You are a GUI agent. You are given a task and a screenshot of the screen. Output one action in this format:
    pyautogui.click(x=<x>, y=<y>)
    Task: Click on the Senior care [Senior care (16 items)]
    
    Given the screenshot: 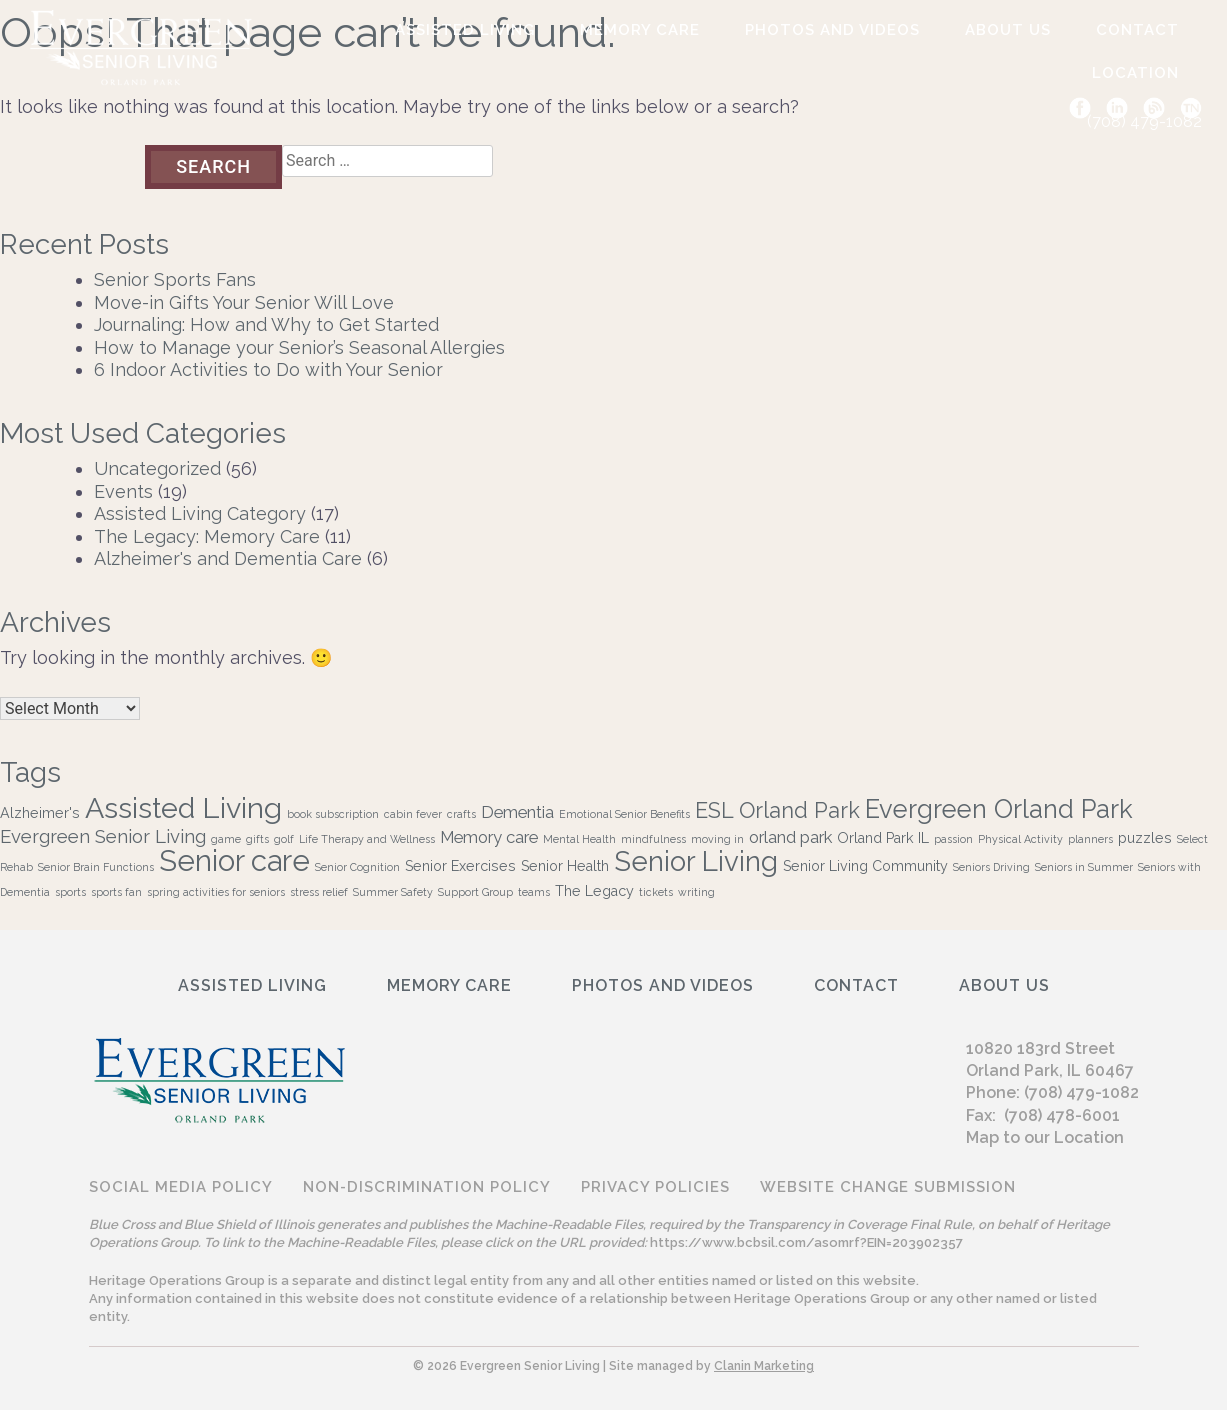 What is the action you would take?
    pyautogui.click(x=234, y=860)
    